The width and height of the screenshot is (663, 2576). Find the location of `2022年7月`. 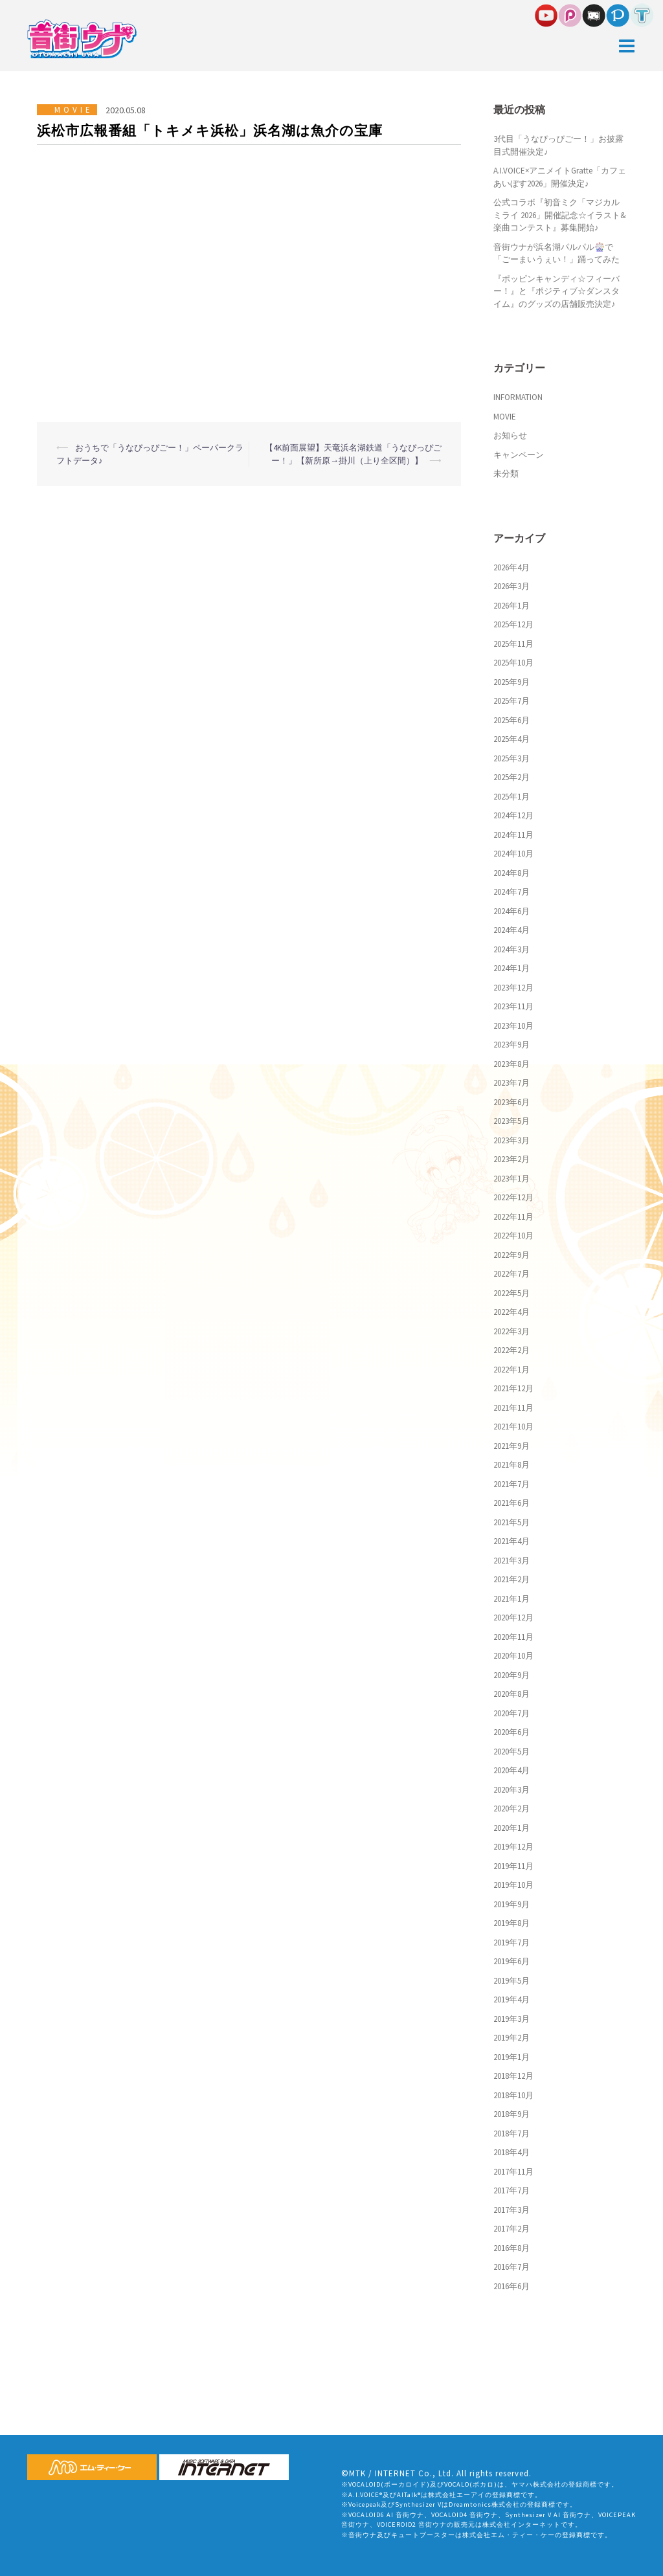

2022年7月 is located at coordinates (511, 1273).